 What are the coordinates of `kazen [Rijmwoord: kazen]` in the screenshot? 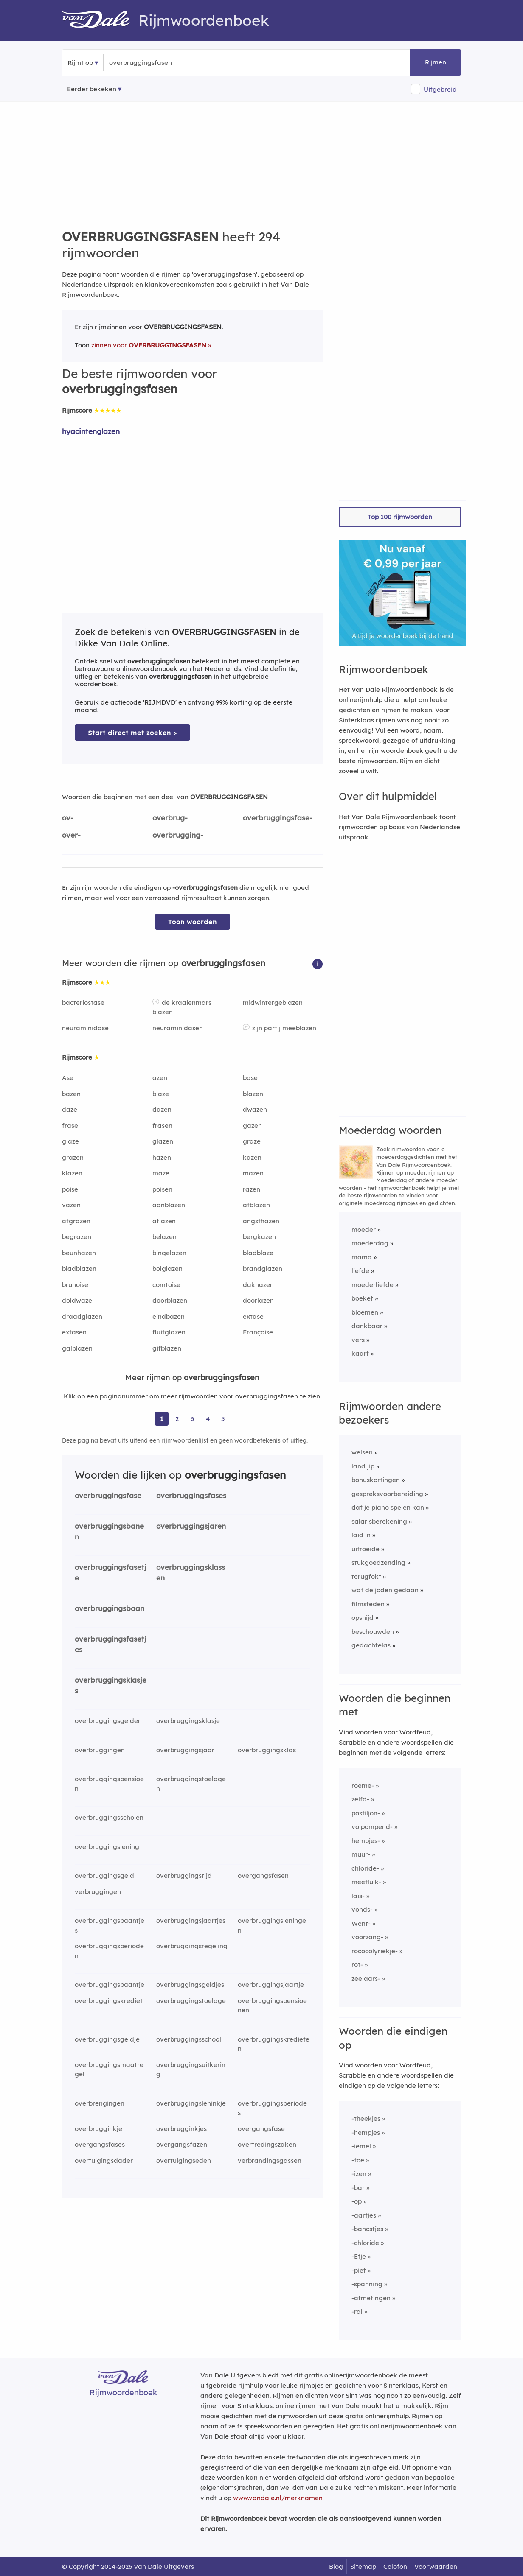 It's located at (252, 1157).